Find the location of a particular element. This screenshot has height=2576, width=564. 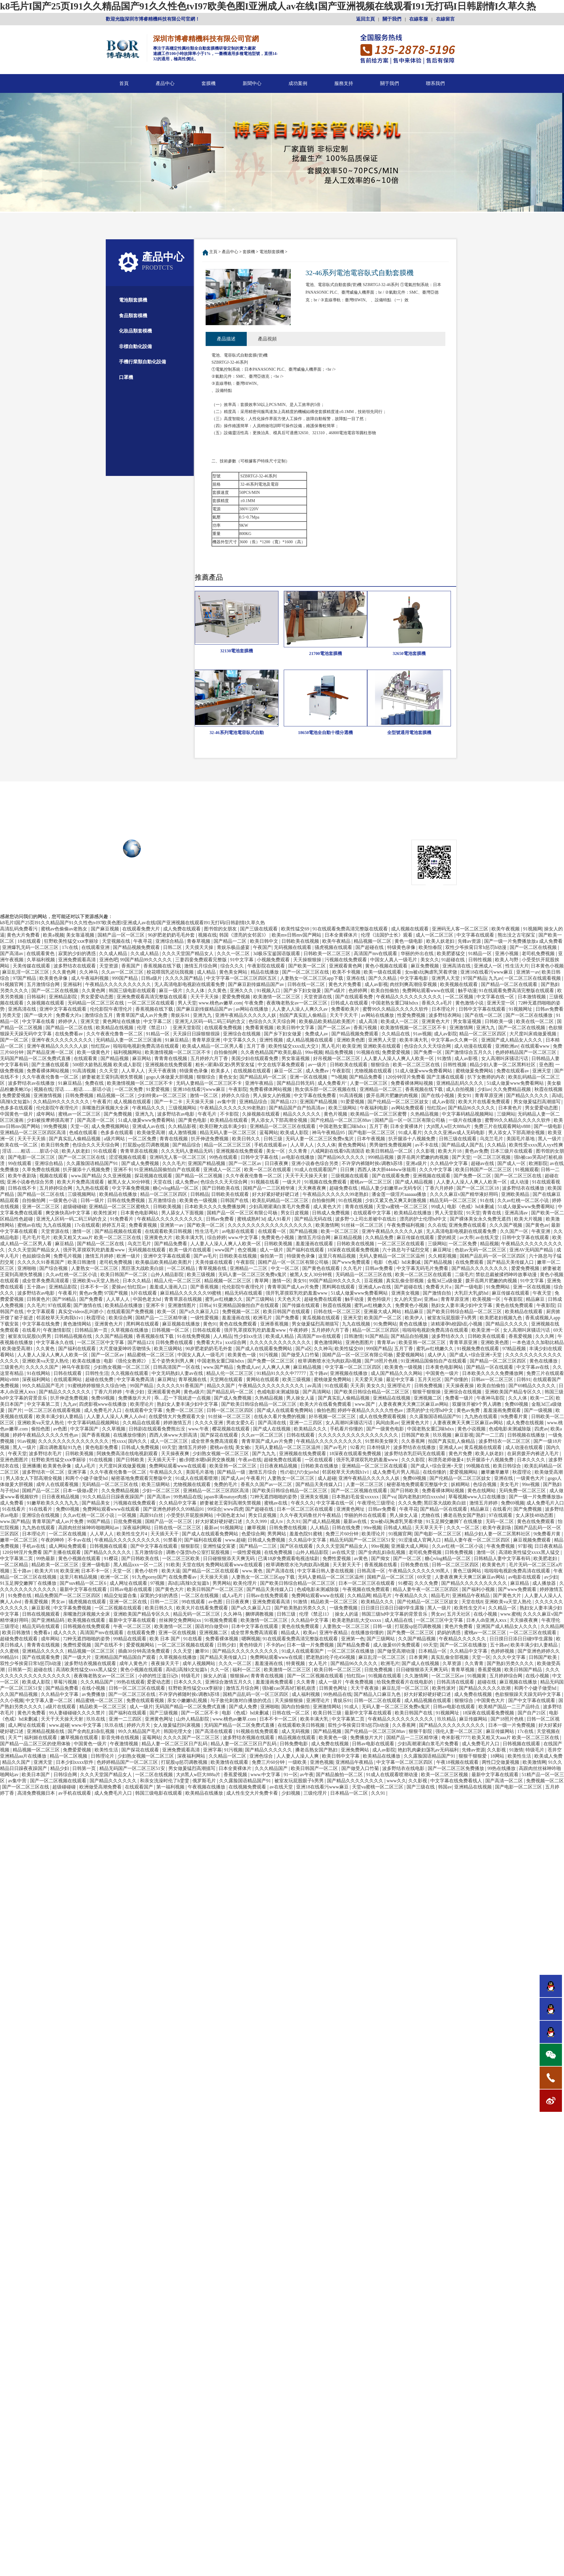

成人在线免费观看视频 is located at coordinates (383, 1417).